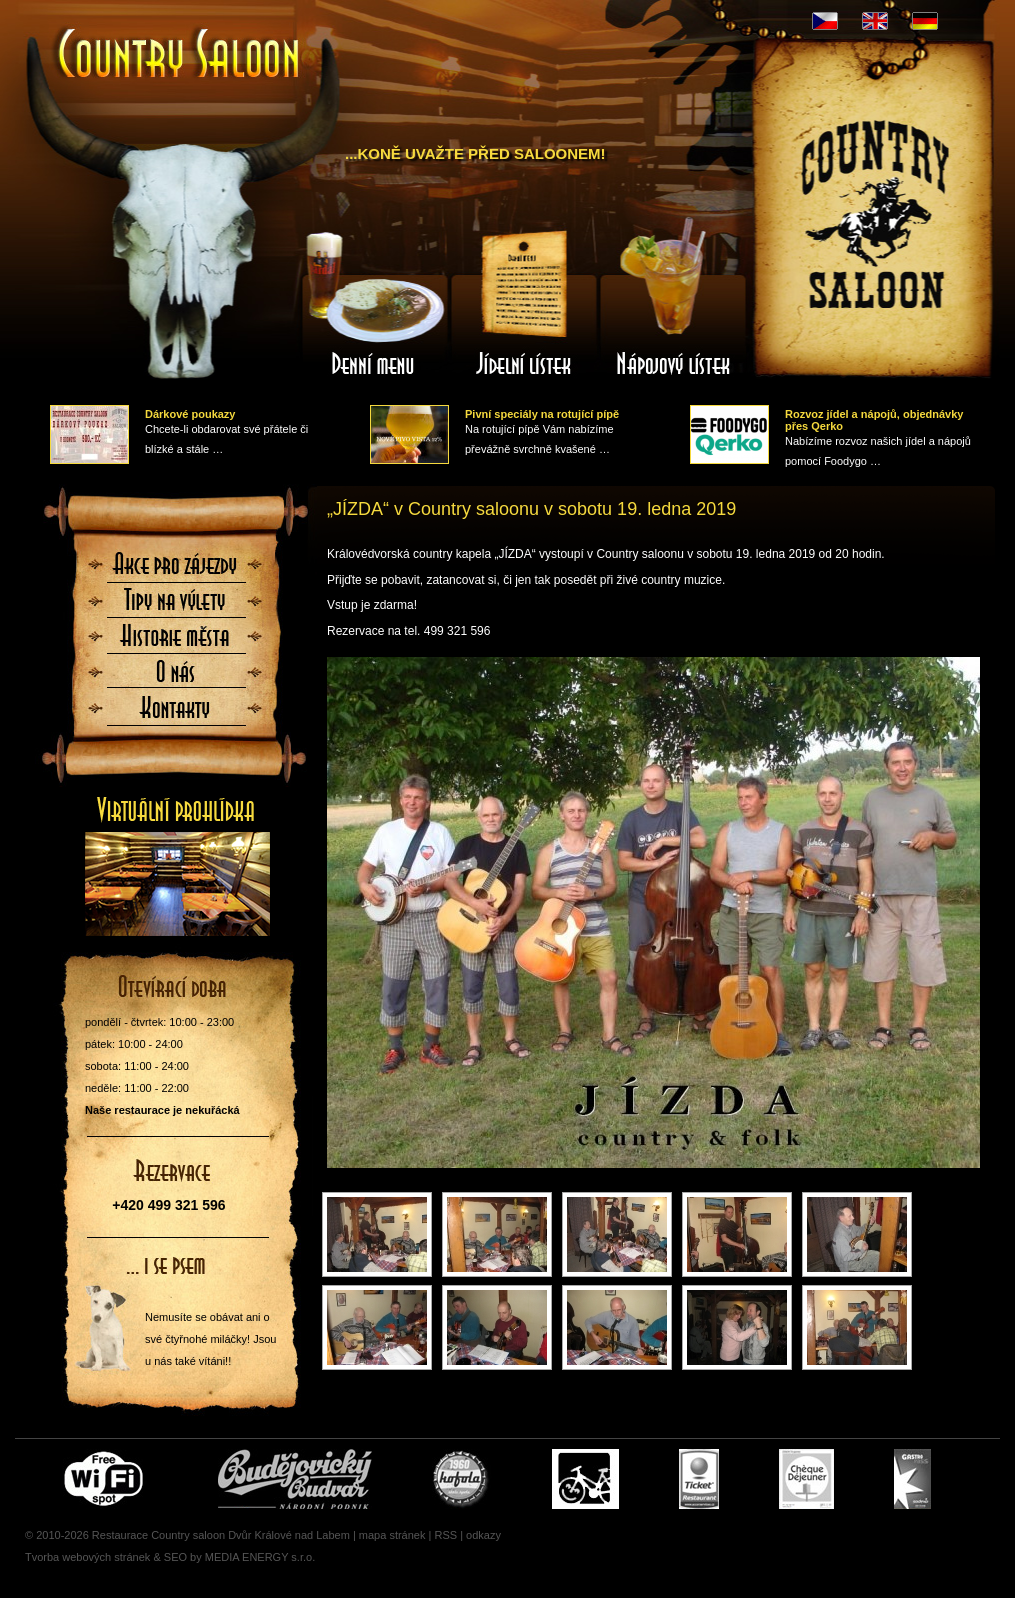 The width and height of the screenshot is (1015, 1598). I want to click on Ticket Restaurant, so click(699, 1479).